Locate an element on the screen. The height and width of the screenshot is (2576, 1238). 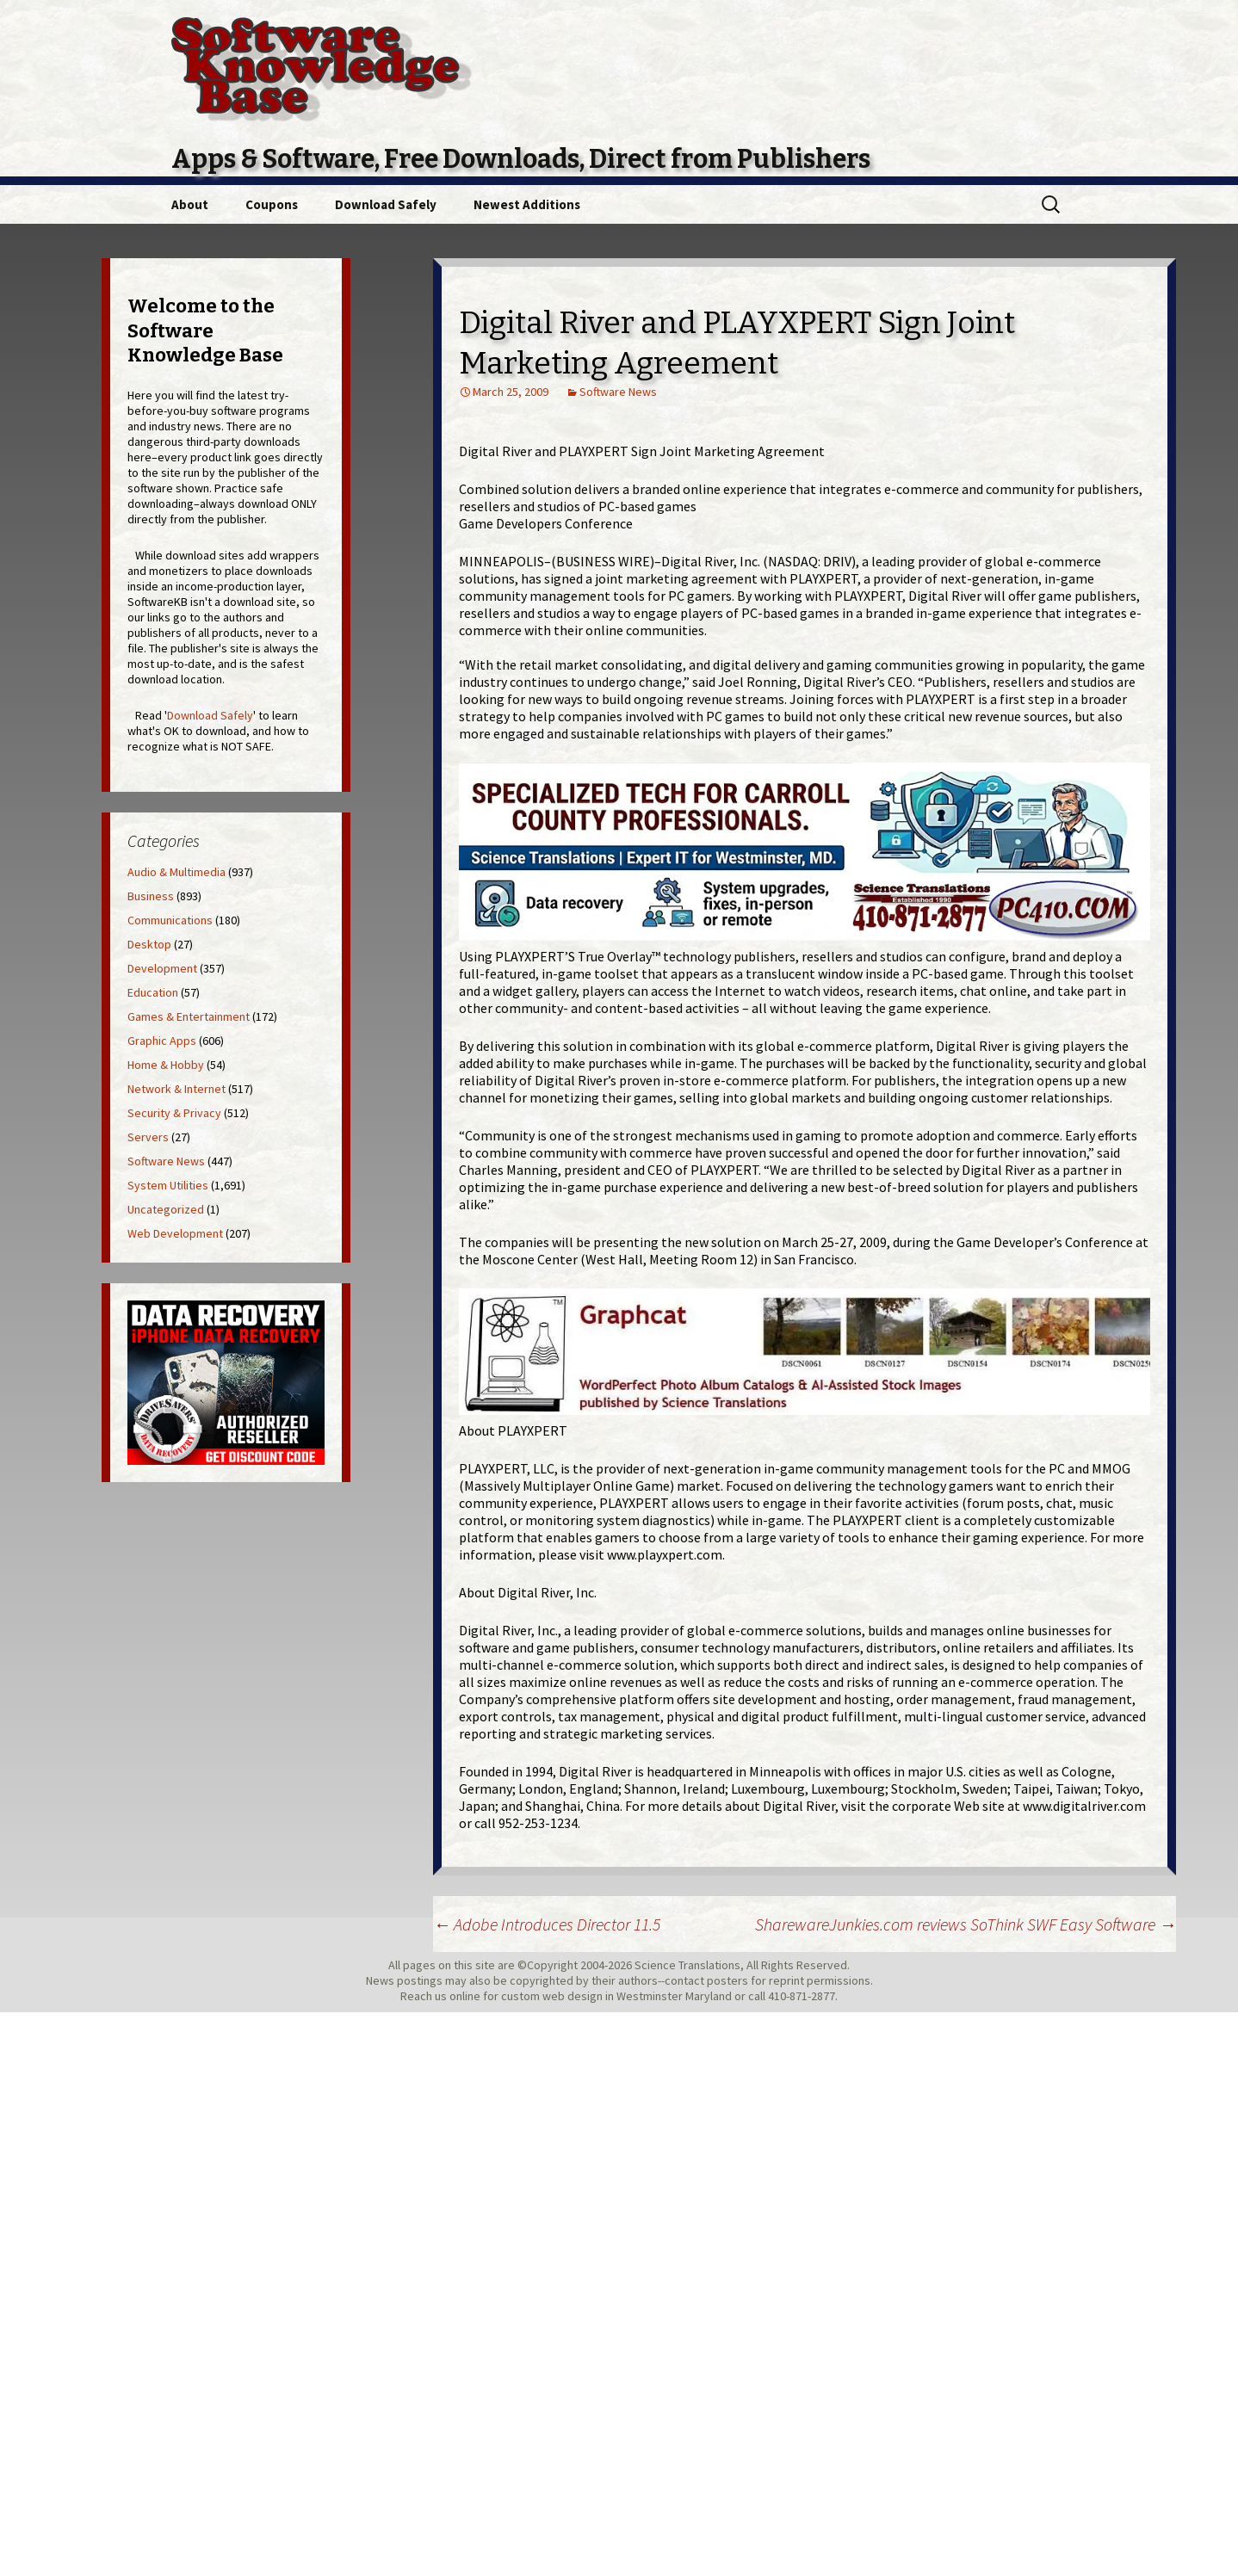
Download Safely is located at coordinates (385, 204).